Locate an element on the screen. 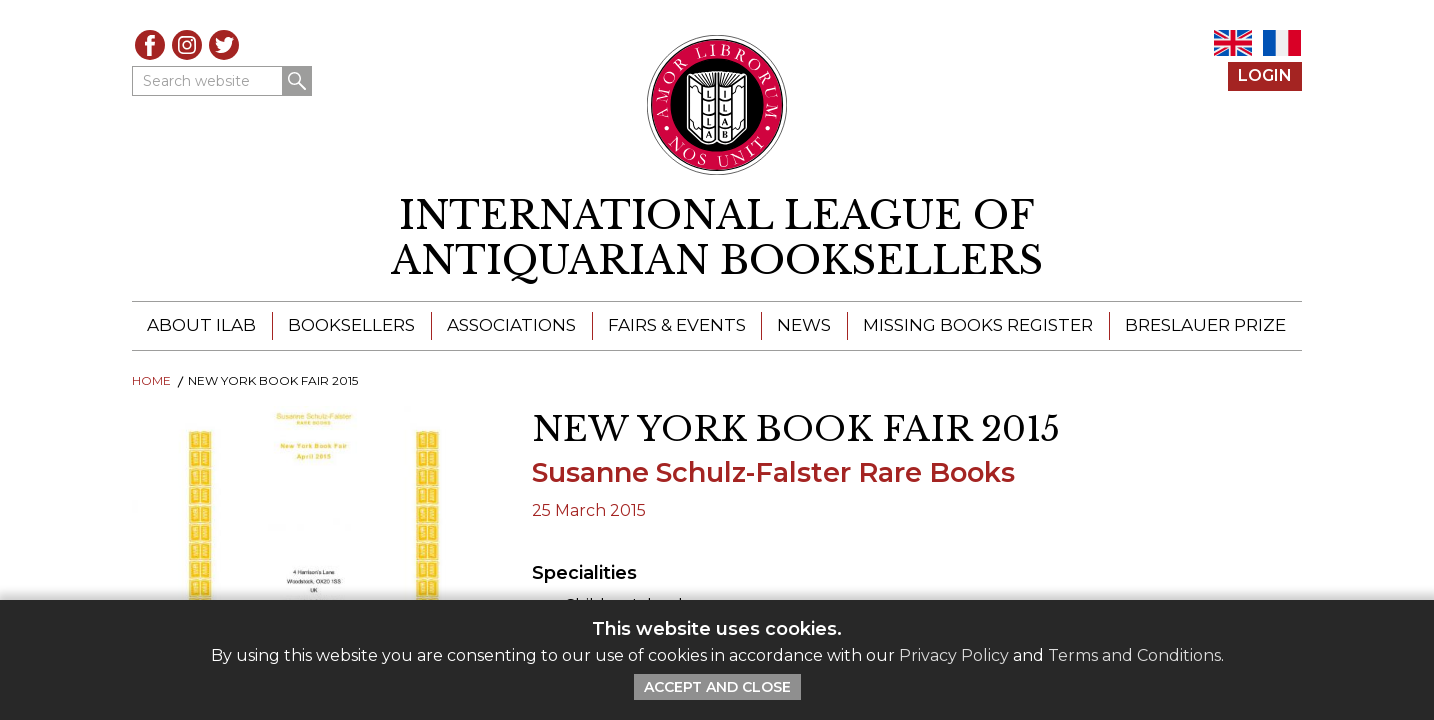 The image size is (1434, 720). FR is located at coordinates (1282, 43).